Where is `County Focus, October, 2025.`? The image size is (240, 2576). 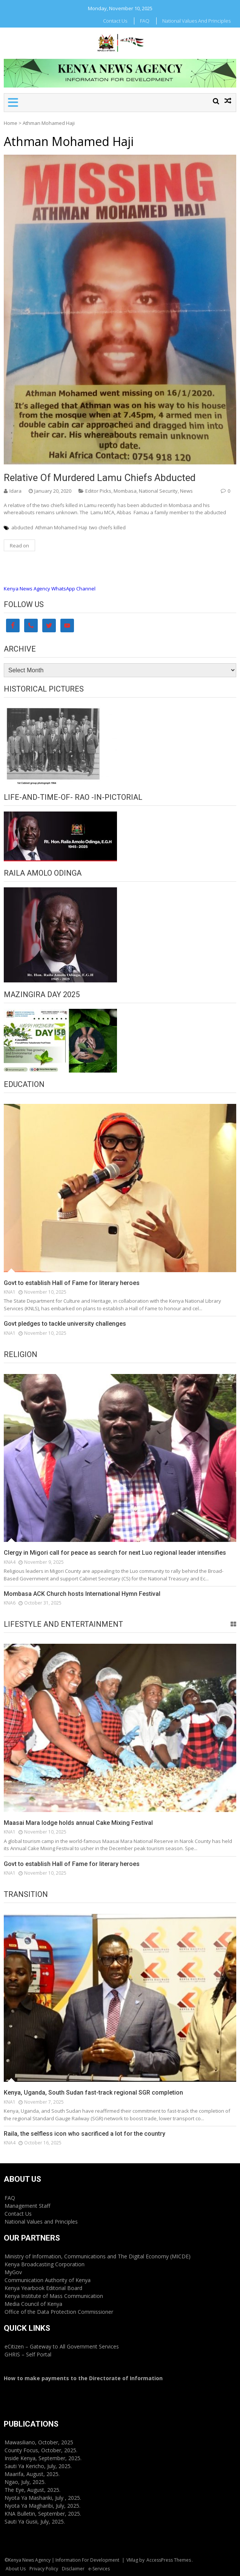 County Focus, October, 2025. is located at coordinates (41, 2450).